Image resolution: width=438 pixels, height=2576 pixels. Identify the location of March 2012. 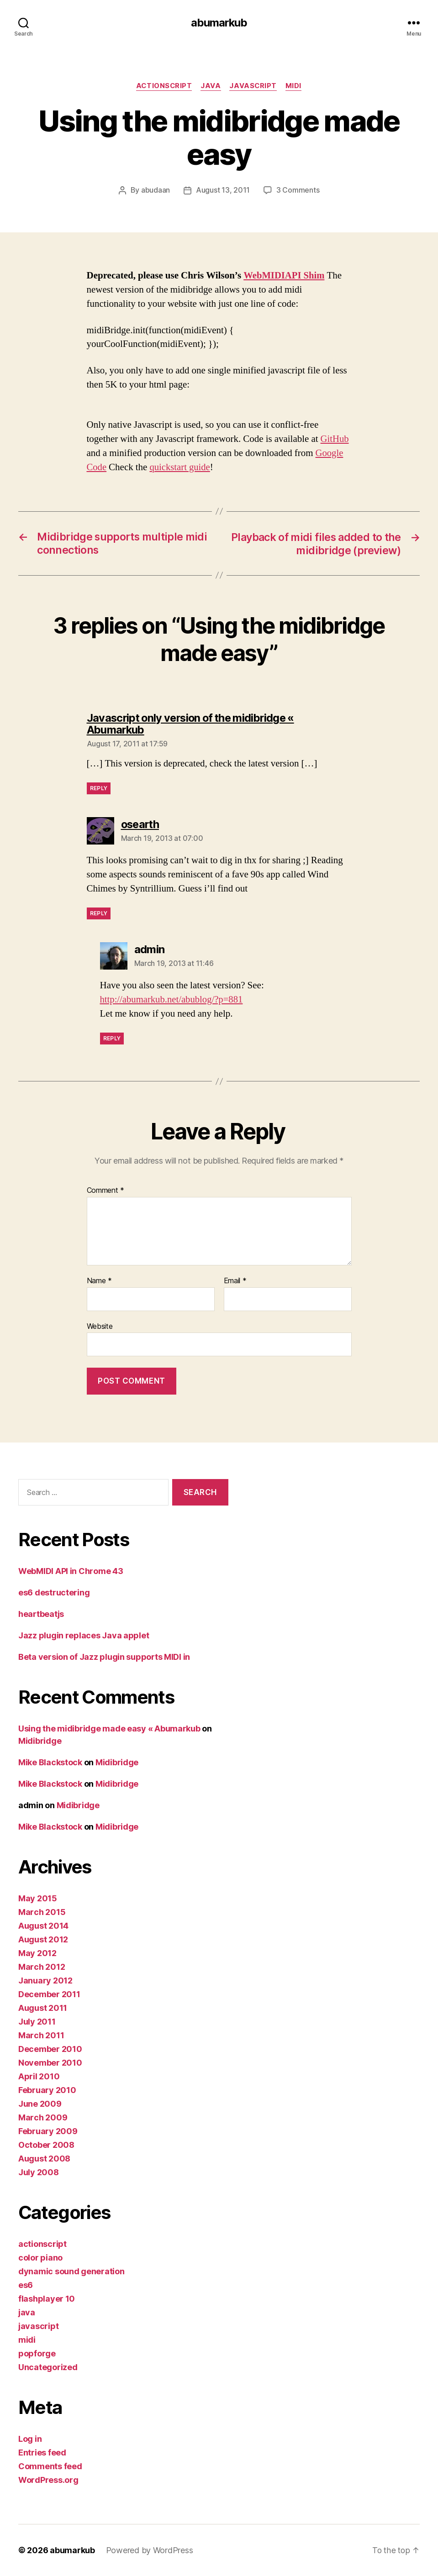
(41, 1967).